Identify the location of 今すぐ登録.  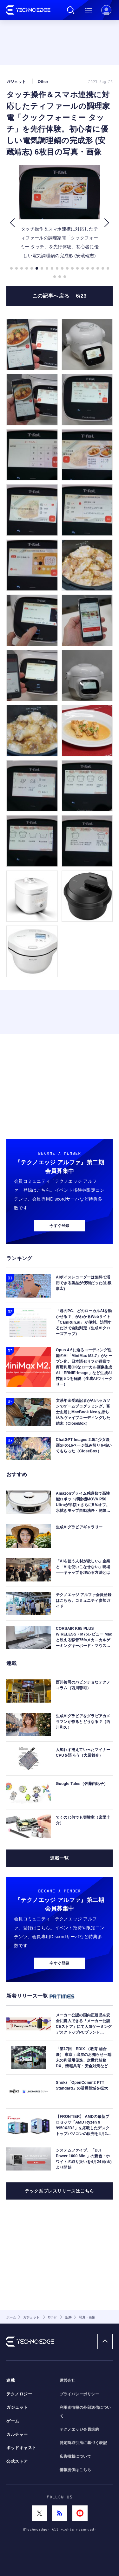
(59, 1225).